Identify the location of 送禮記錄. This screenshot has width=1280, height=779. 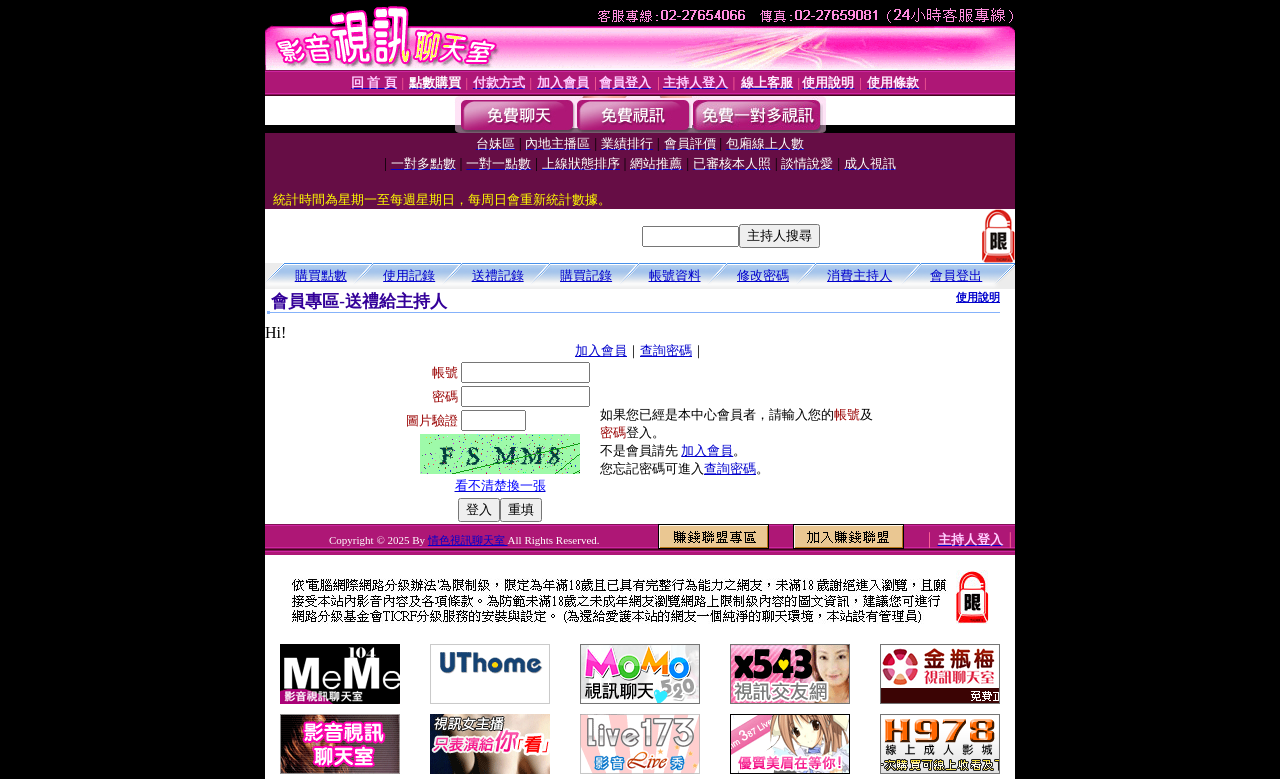
(498, 275).